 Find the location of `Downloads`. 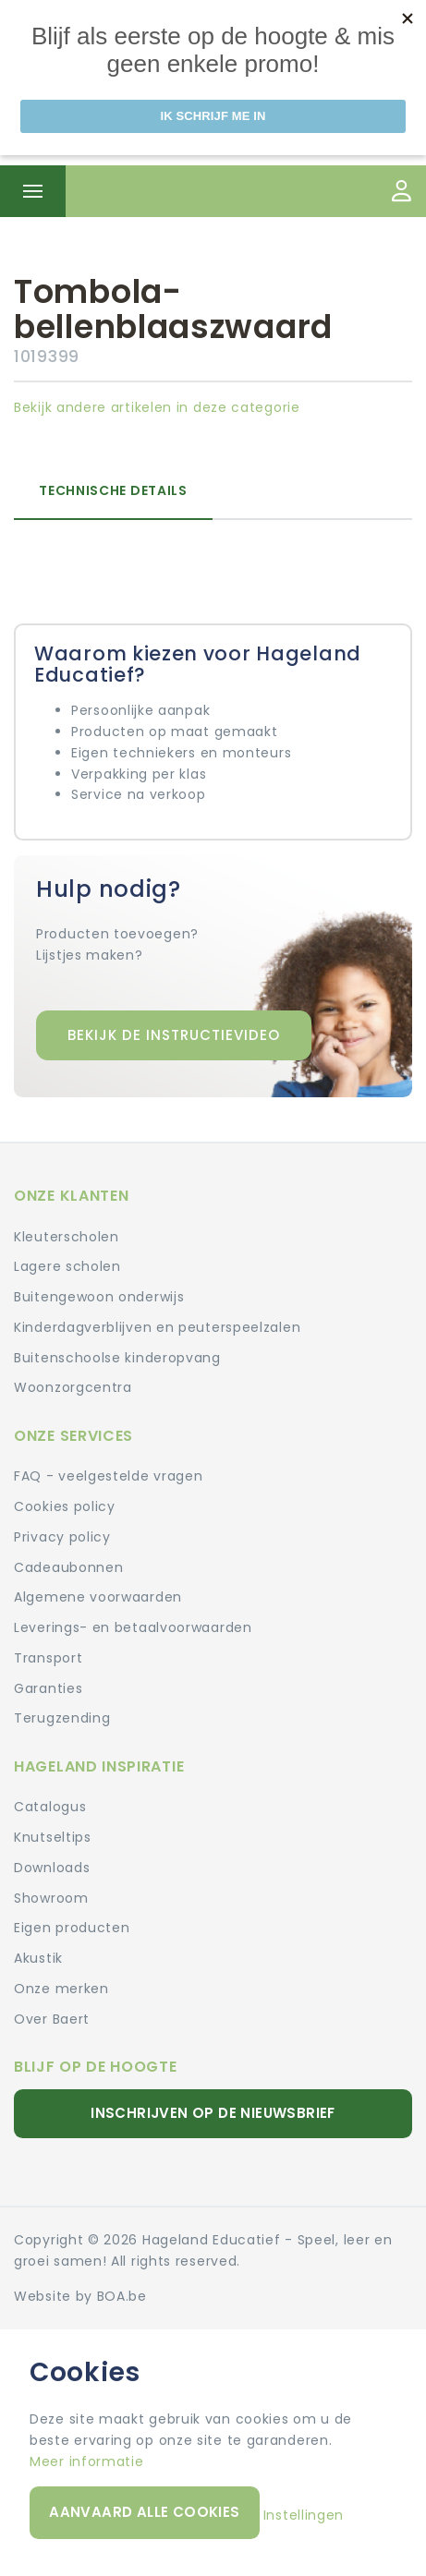

Downloads is located at coordinates (52, 1867).